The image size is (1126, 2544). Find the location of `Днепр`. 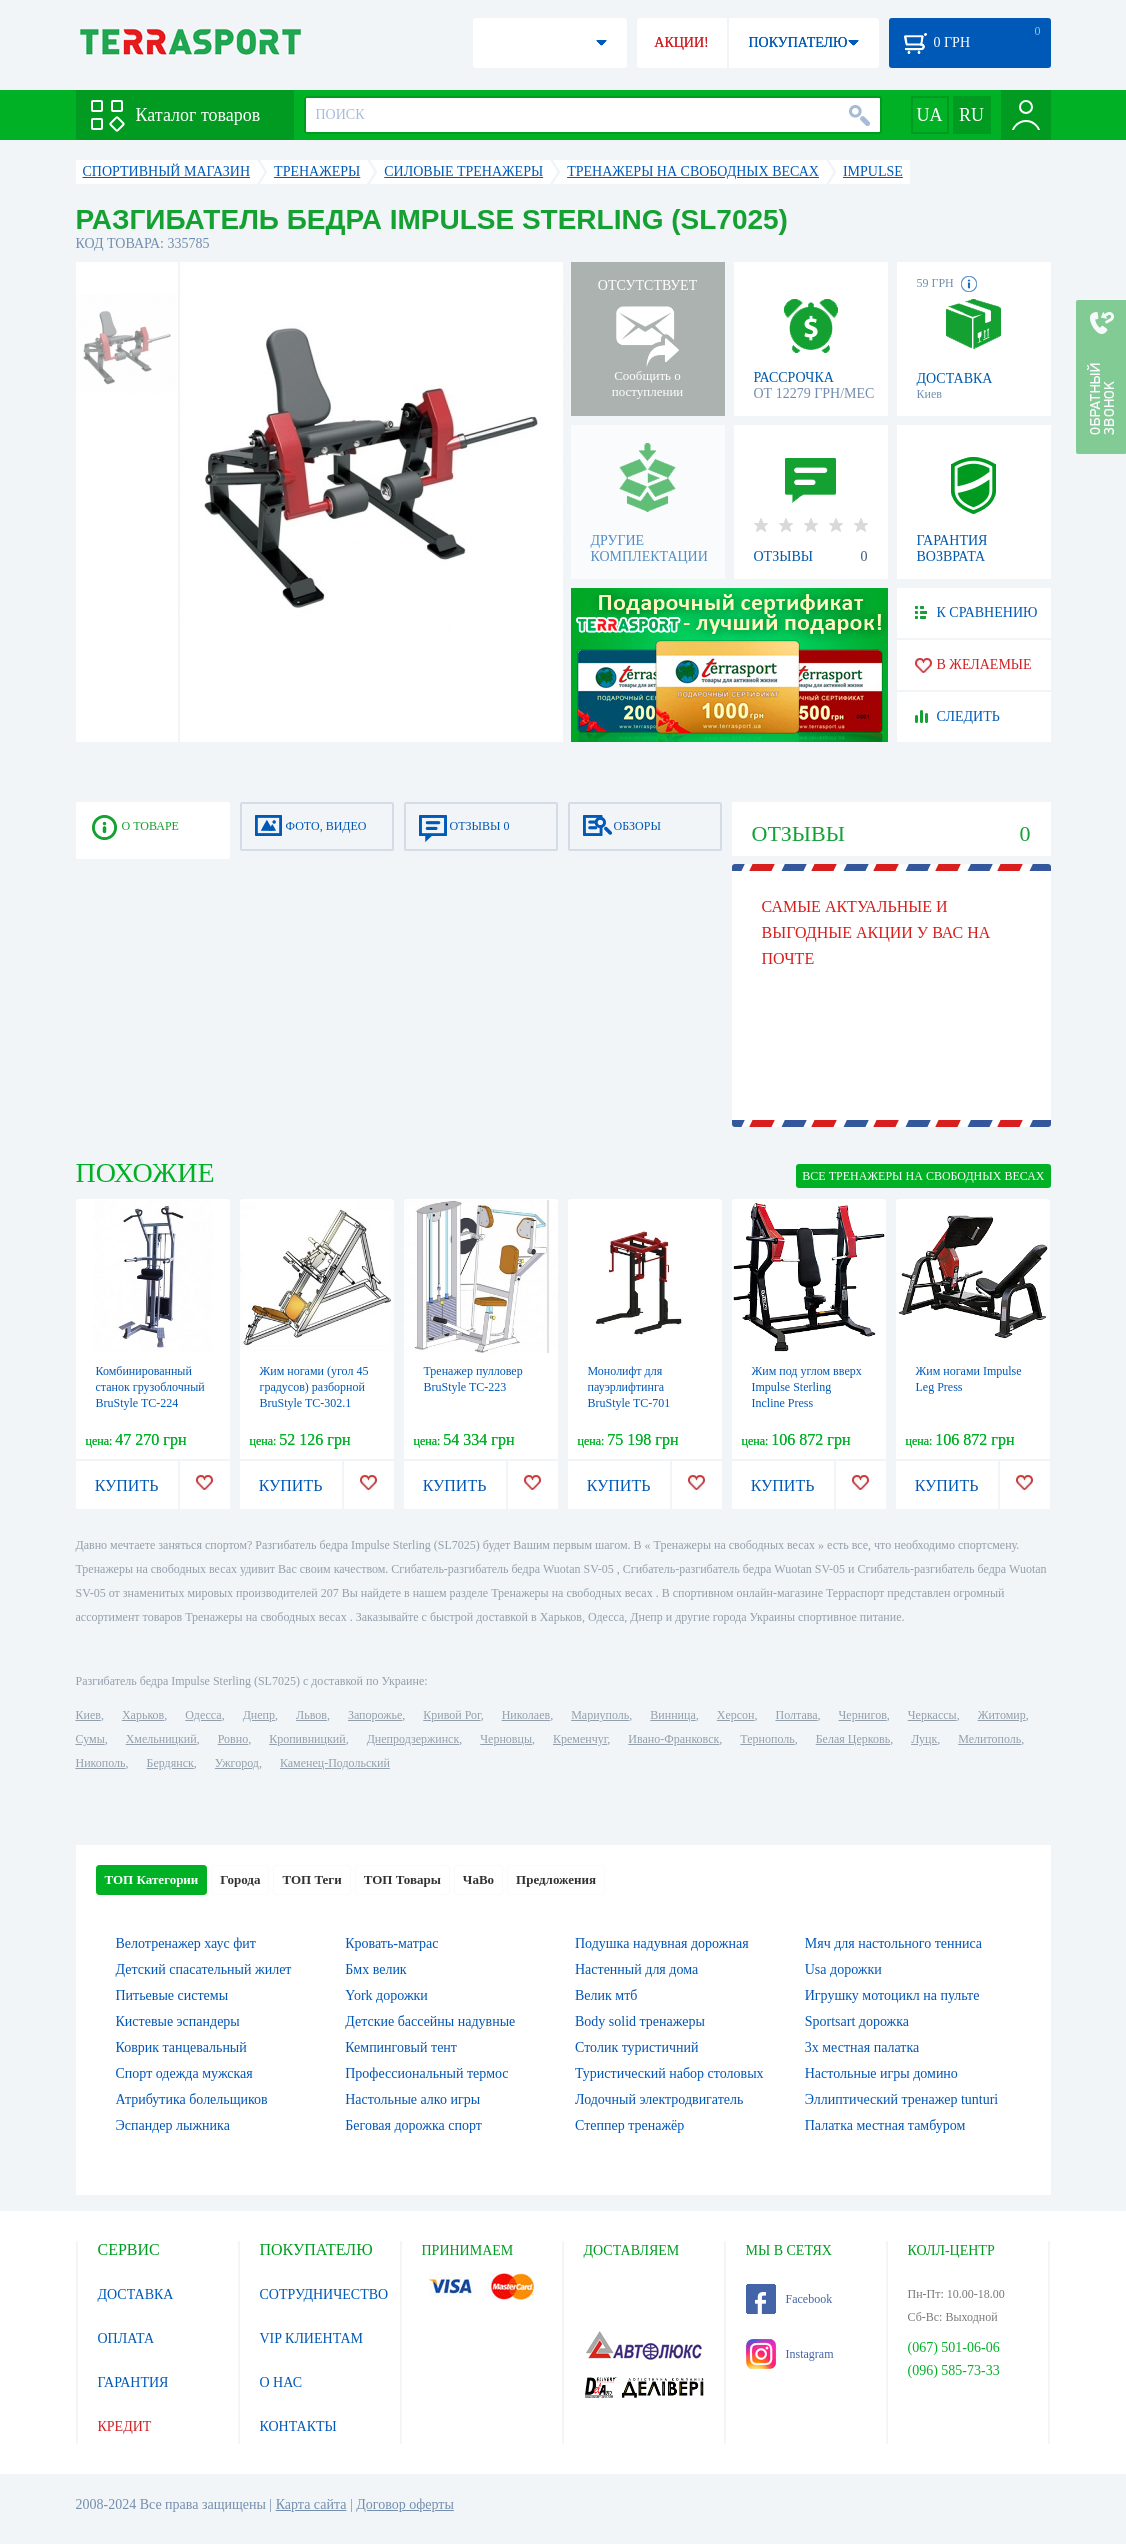

Днепр is located at coordinates (259, 1715).